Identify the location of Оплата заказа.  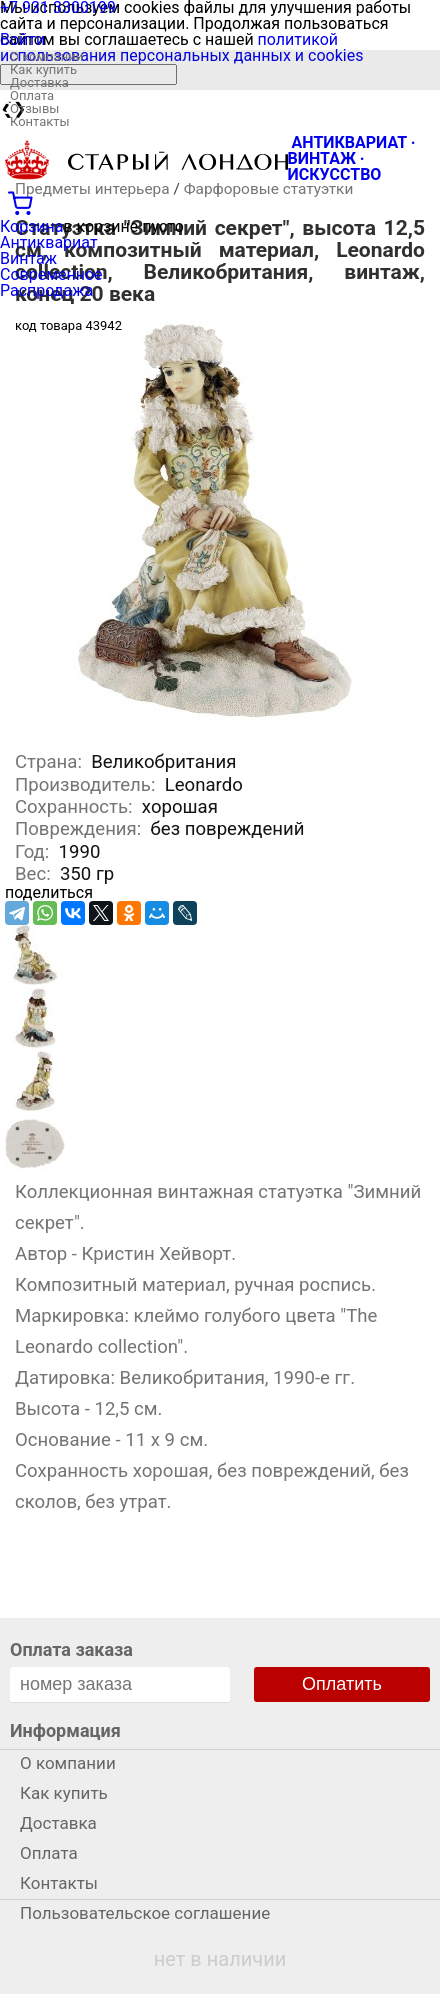
(71, 1649).